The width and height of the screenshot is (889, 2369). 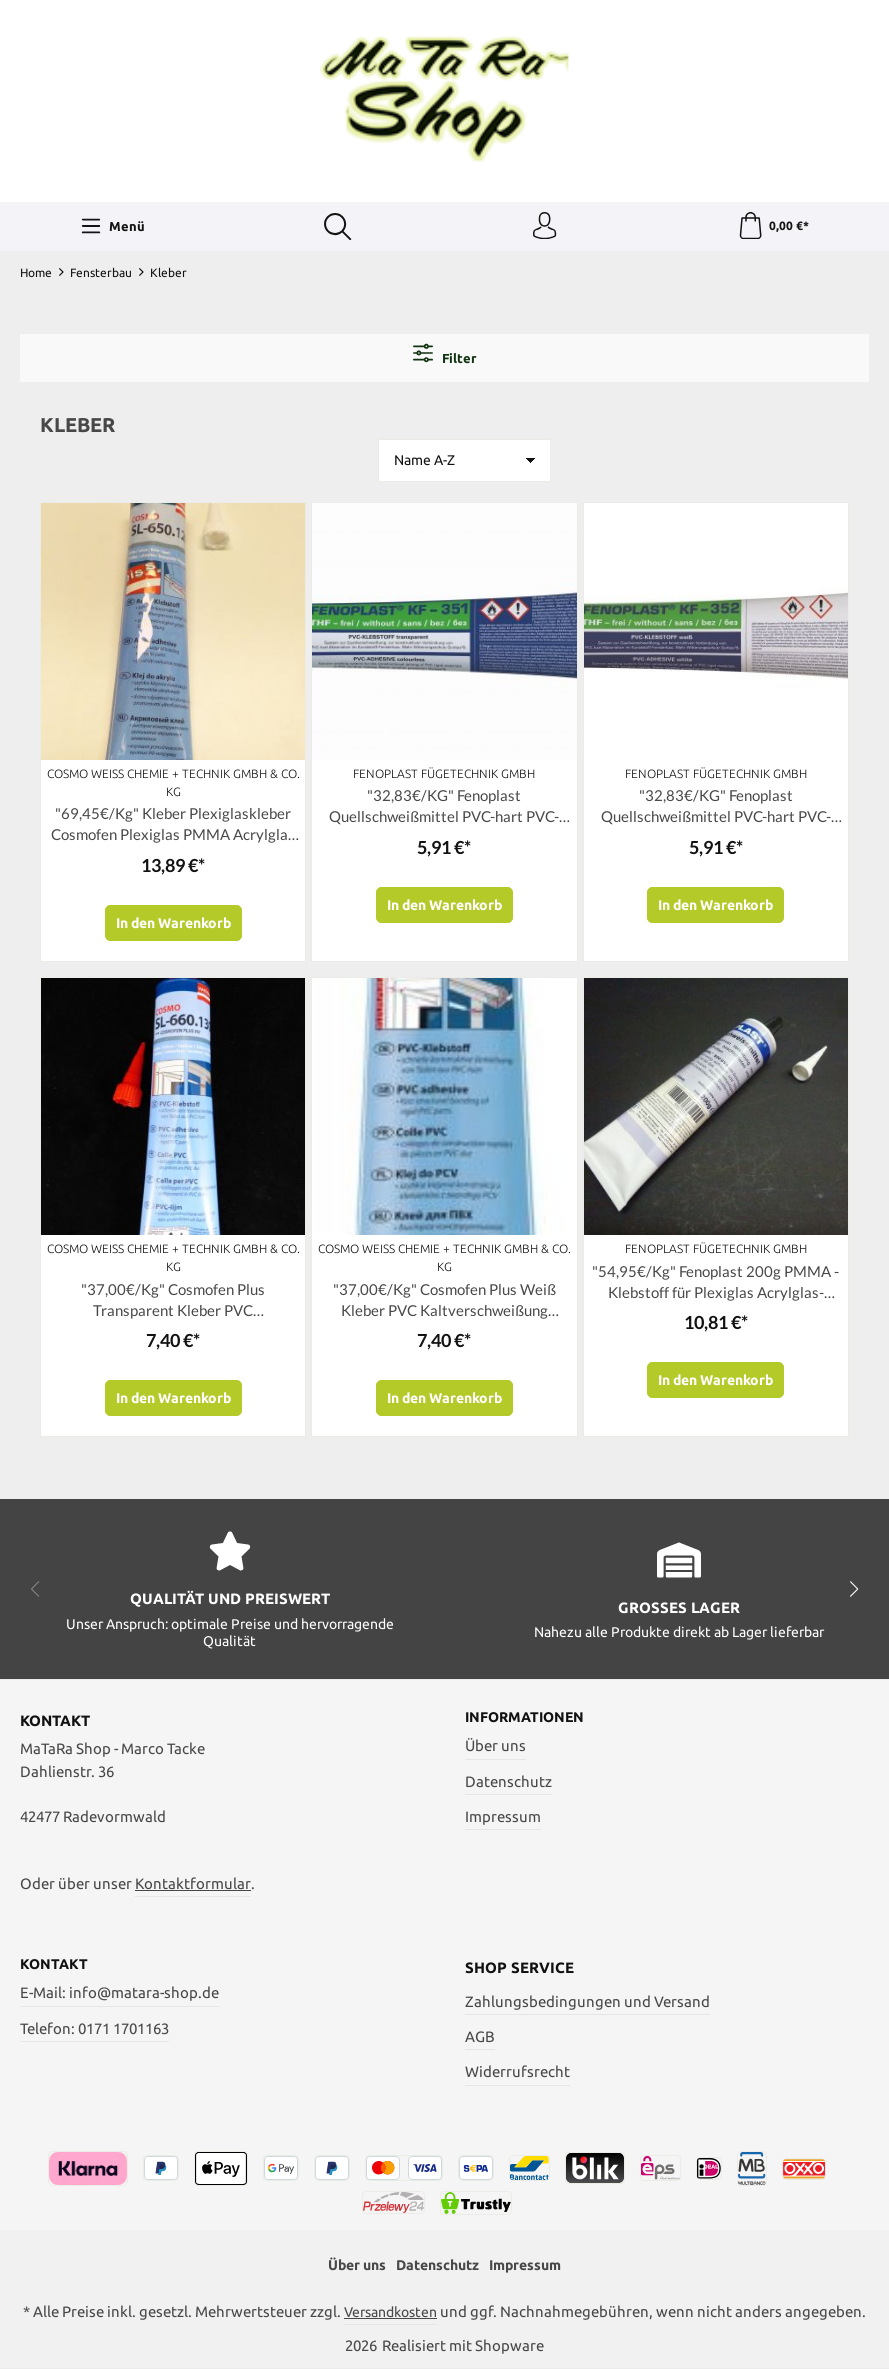 What do you see at coordinates (173, 1308) in the screenshot?
I see `"37,00€/Kg" Cosmofen Plus Transparent Kleber PVC Kaltverschweißung Cosmo` at bounding box center [173, 1308].